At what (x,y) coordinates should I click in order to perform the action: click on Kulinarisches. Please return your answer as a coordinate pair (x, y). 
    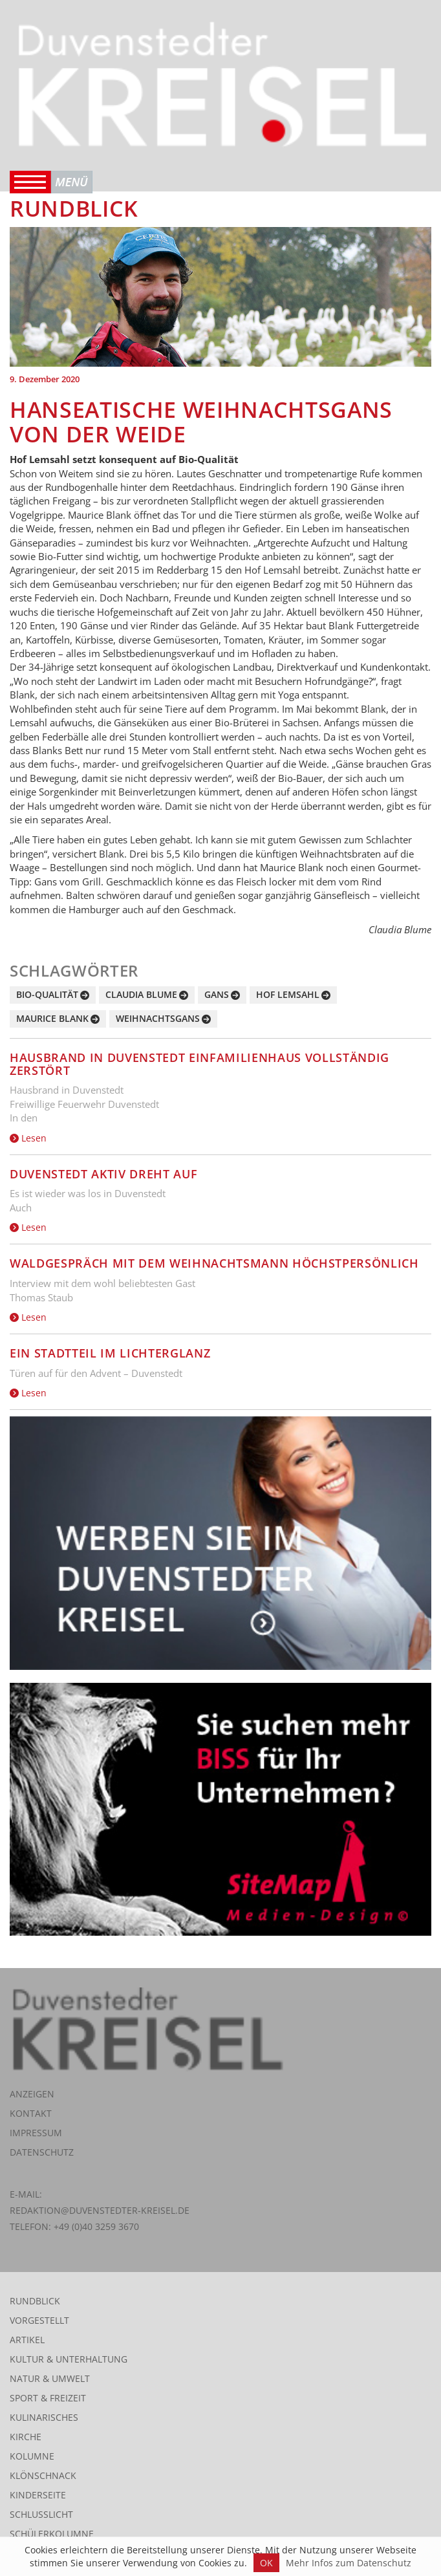
    Looking at the image, I should click on (44, 2417).